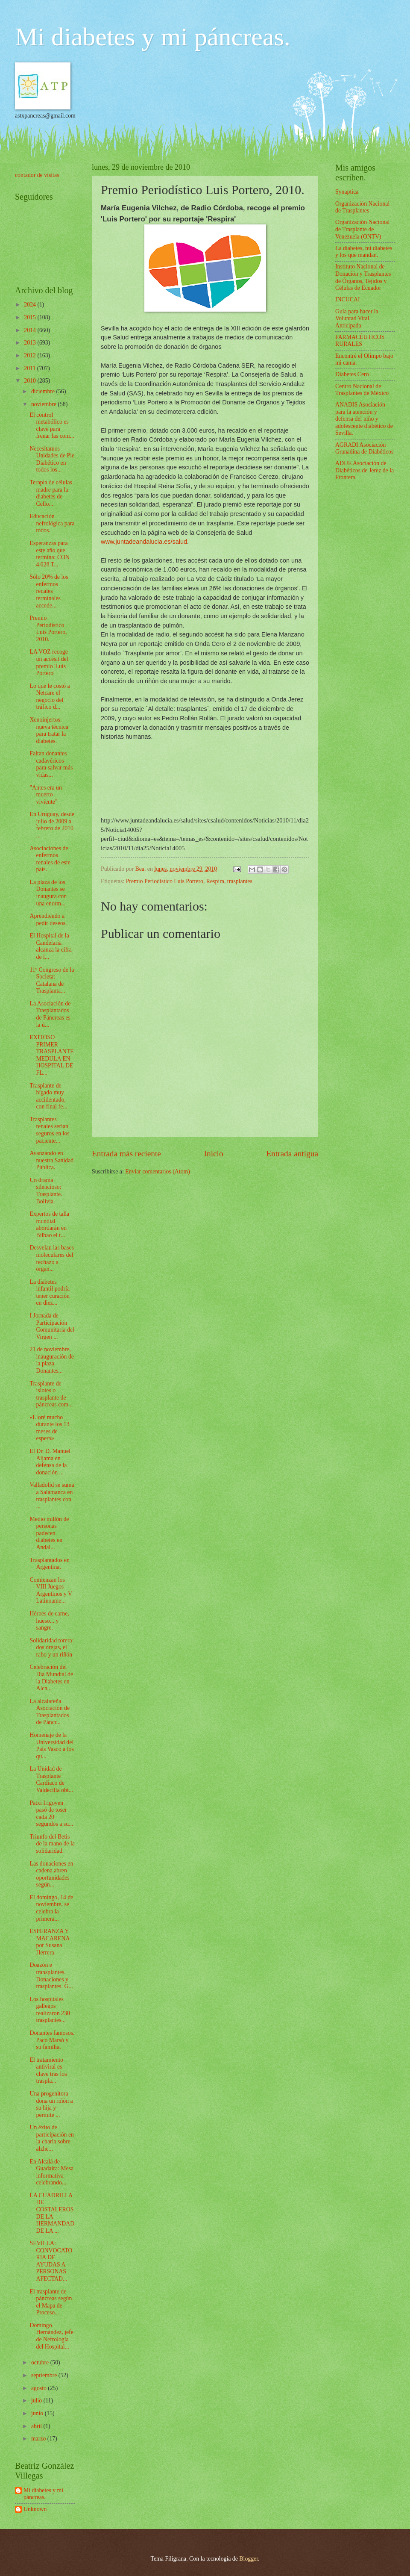  What do you see at coordinates (48, 629) in the screenshot?
I see `Premio Periodístico Luis Portero, 2010.` at bounding box center [48, 629].